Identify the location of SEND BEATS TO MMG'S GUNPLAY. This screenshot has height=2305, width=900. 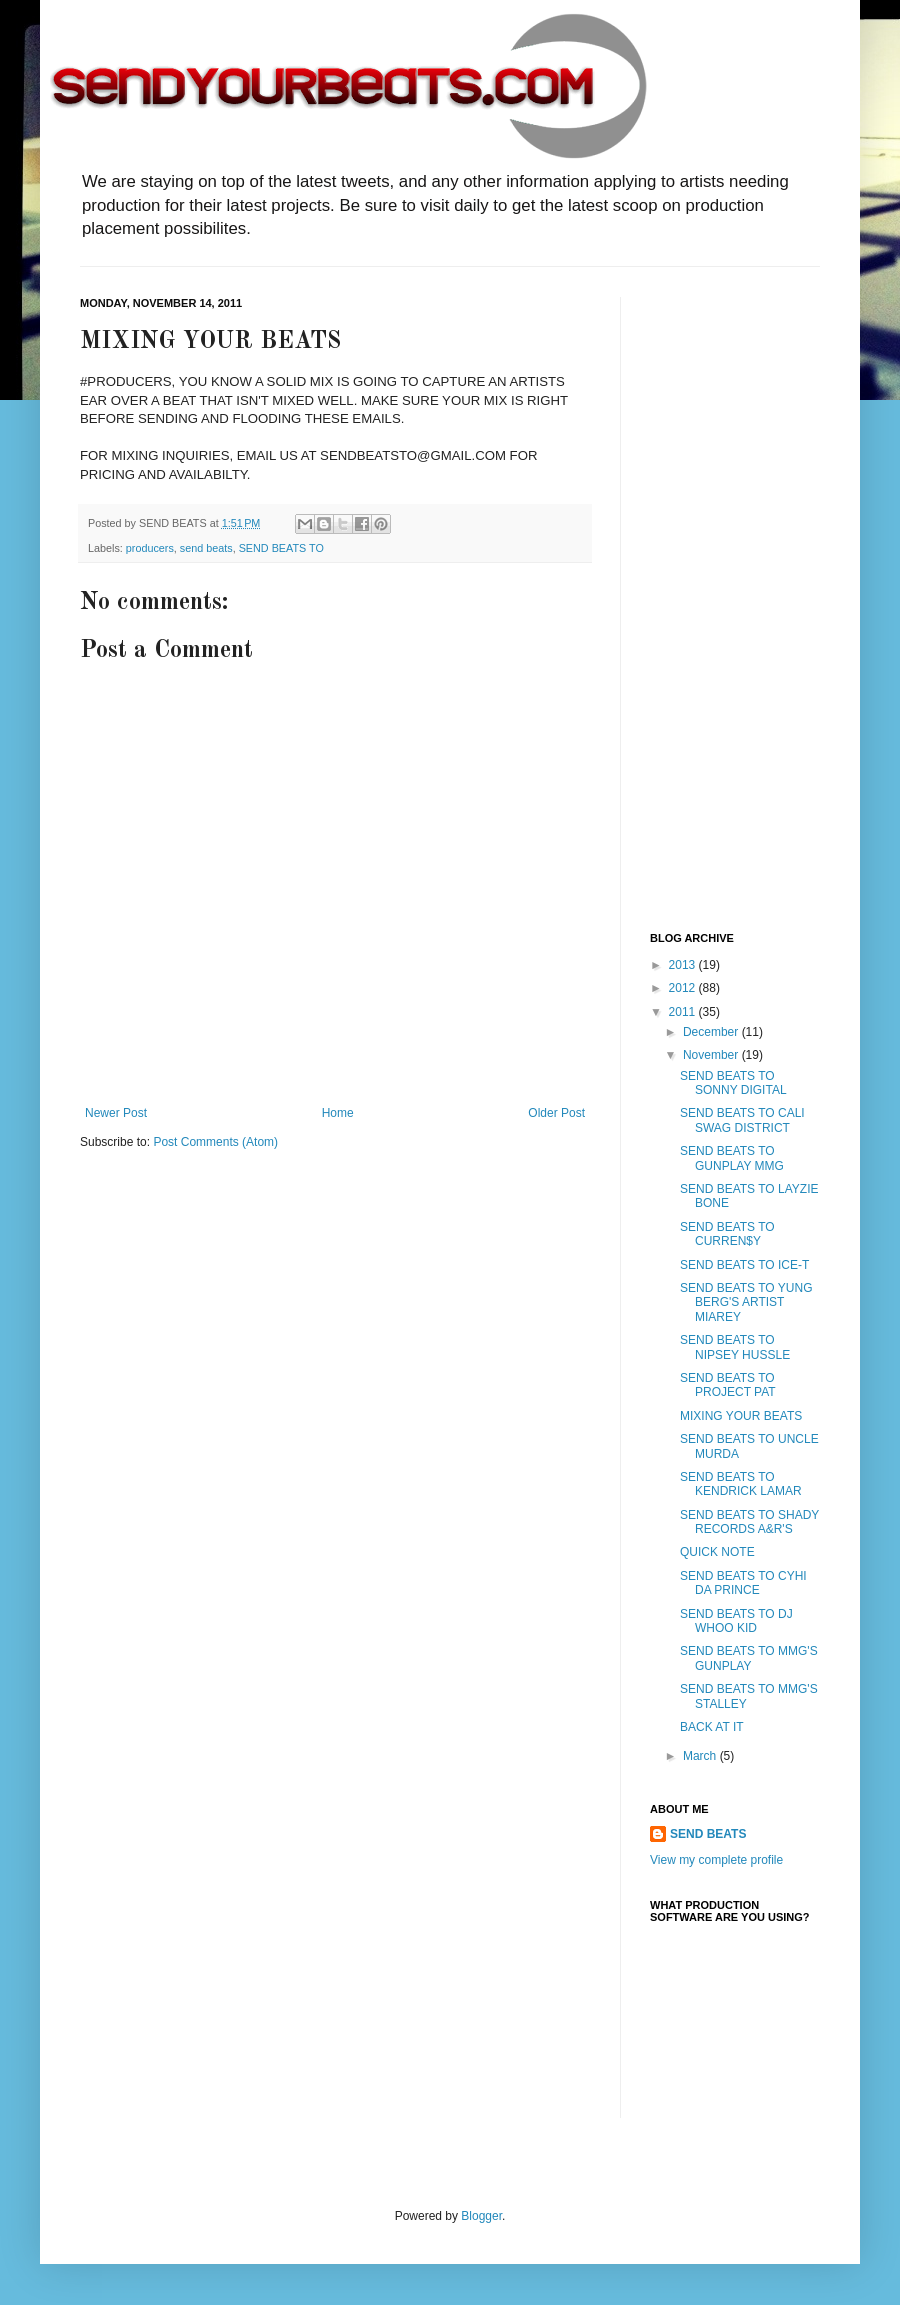
(749, 1658).